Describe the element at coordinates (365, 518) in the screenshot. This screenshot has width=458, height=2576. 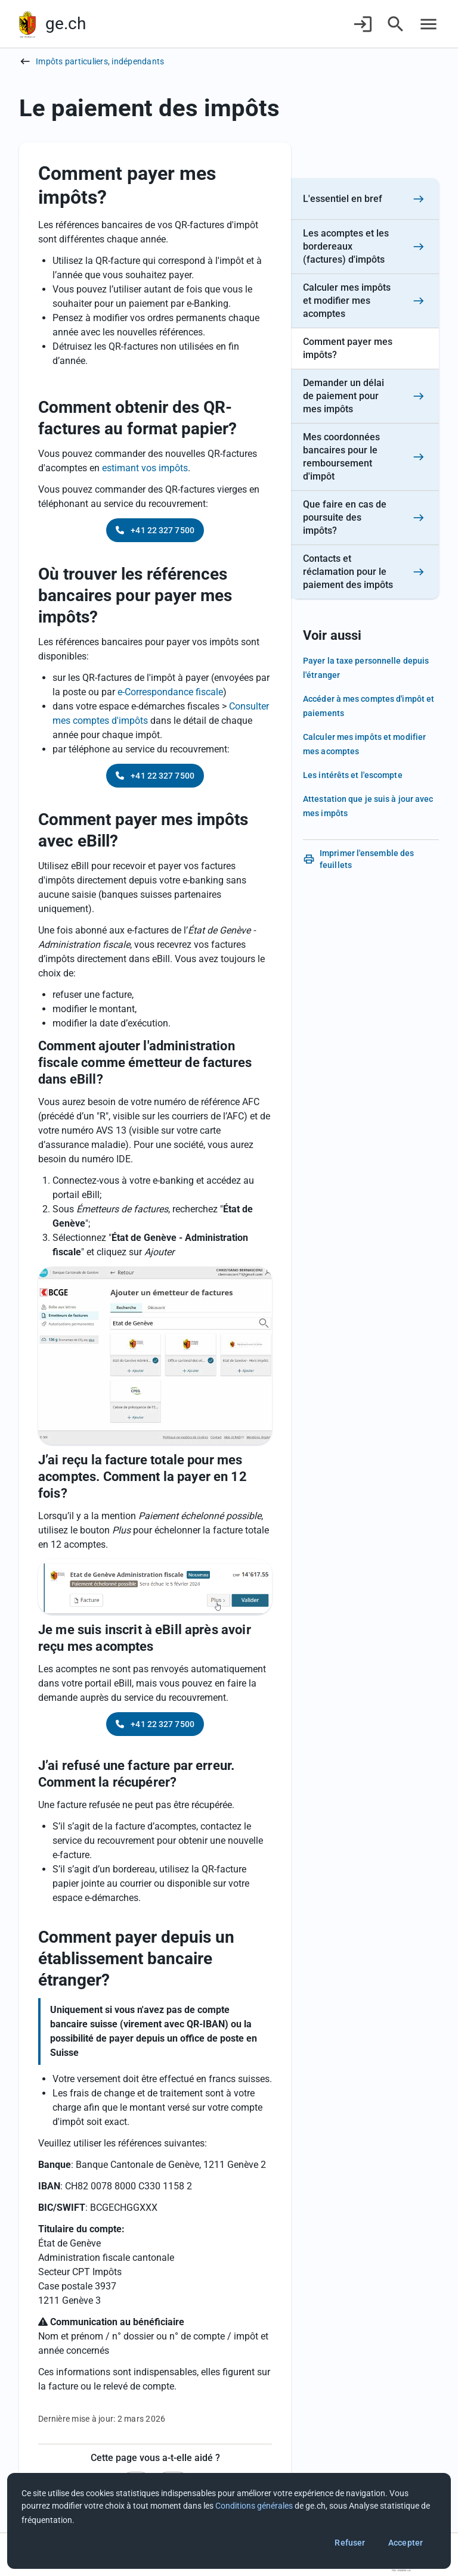
I see `[Que faire en cas de poursuite des impôts?]` at that location.